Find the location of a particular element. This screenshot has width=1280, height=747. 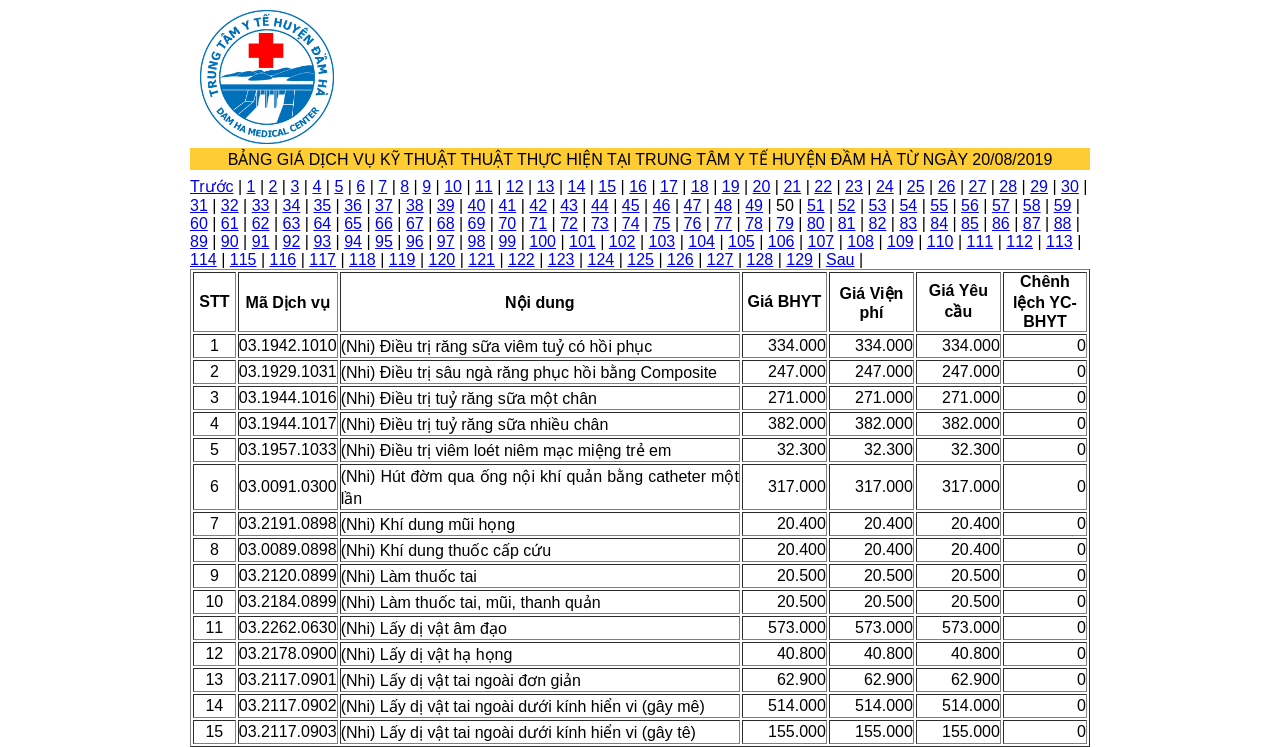

112 is located at coordinates (1019, 241).